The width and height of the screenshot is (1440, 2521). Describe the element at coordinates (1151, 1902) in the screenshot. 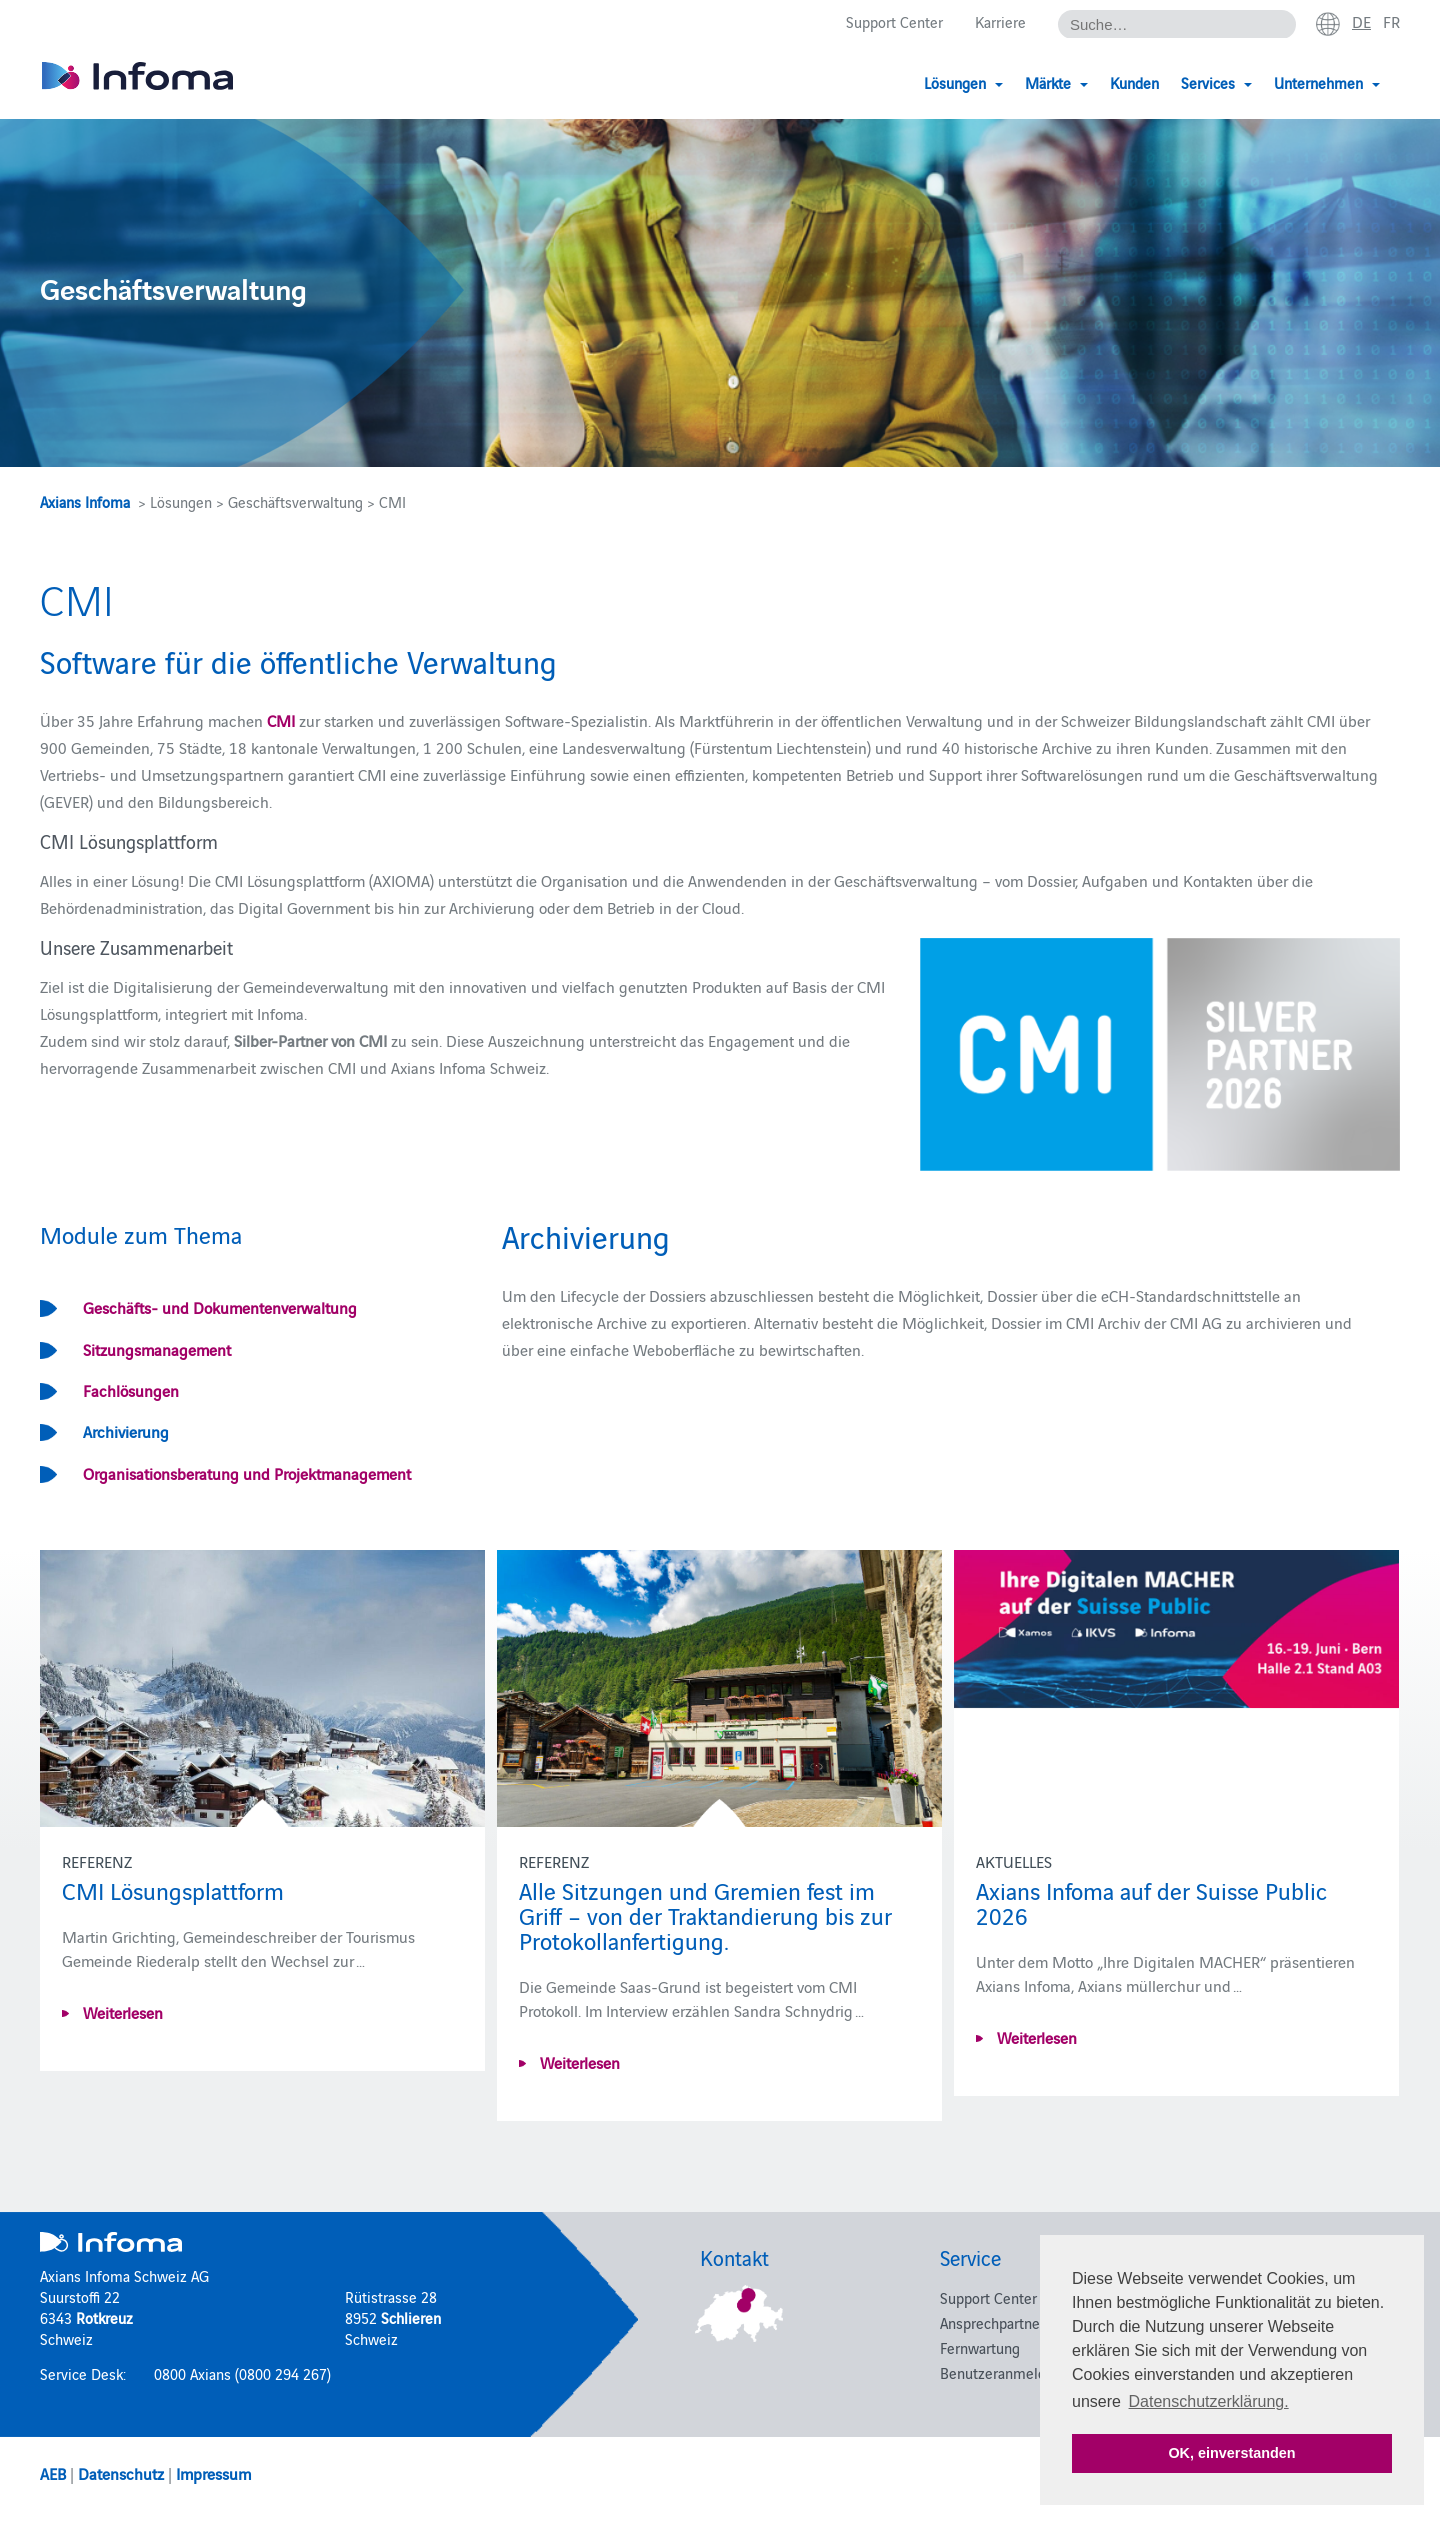

I see `Axians Infoma auf der Suisse Public 2026` at that location.